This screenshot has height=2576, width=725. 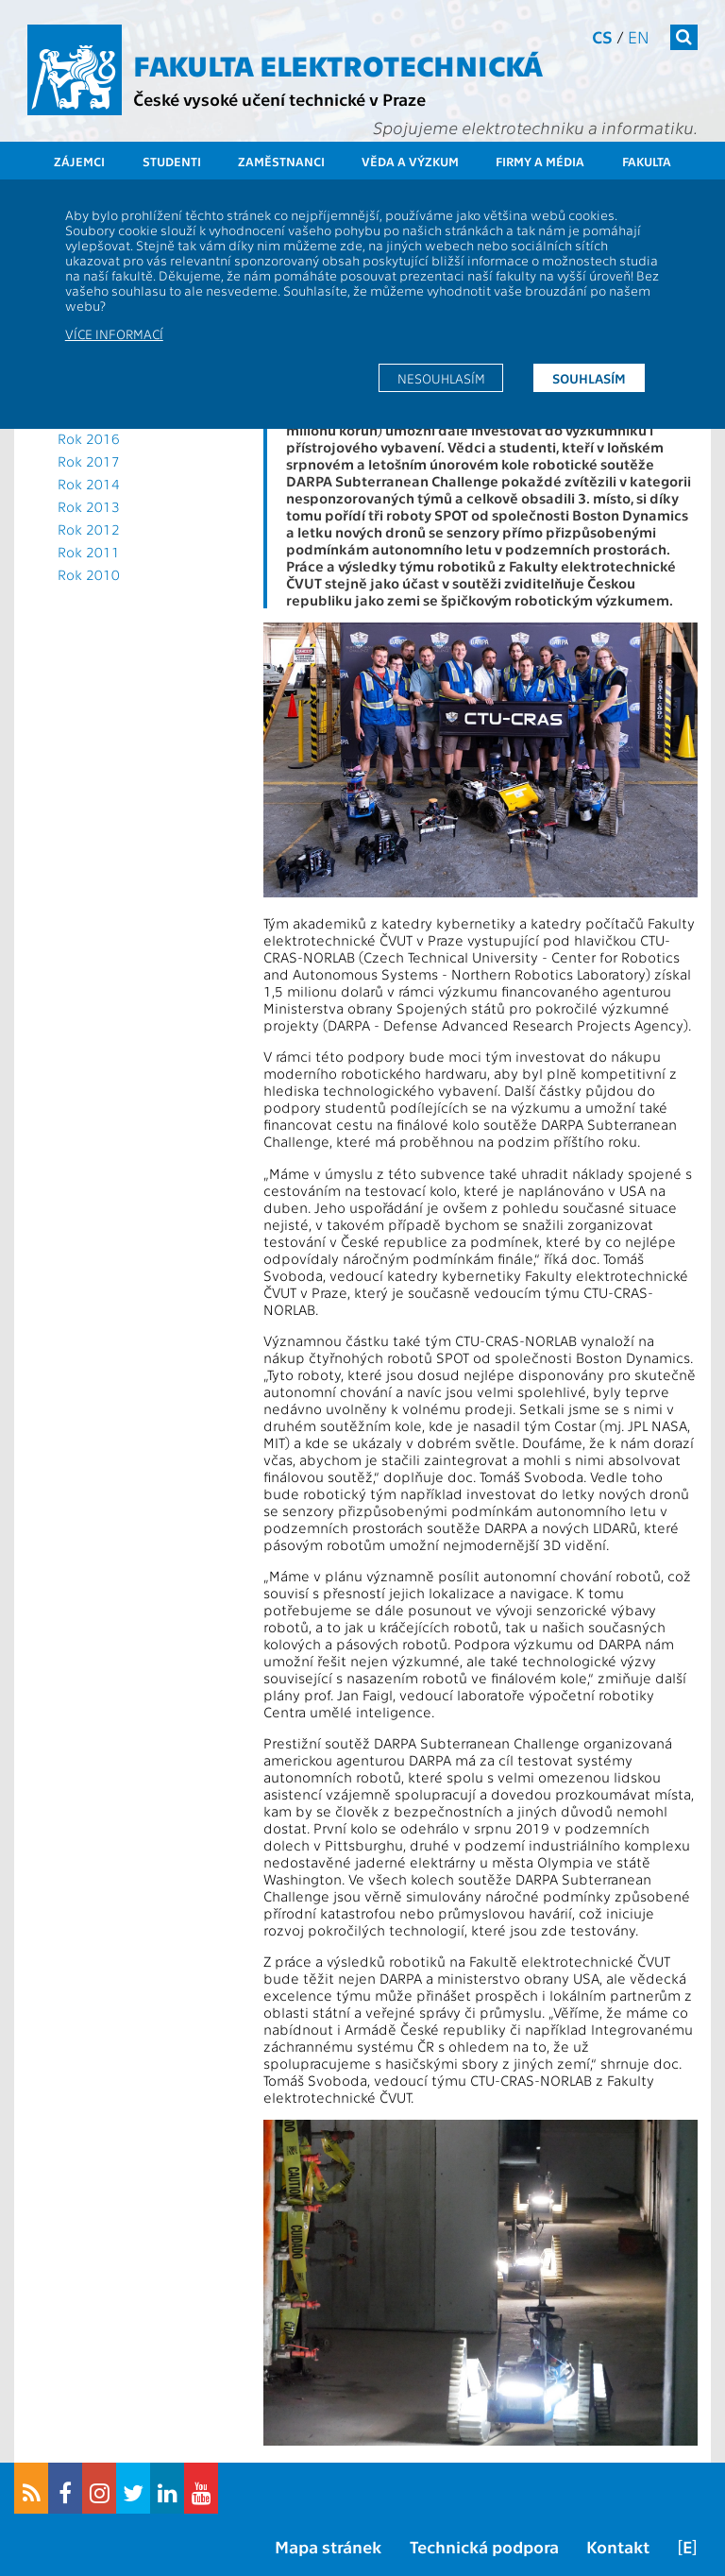 I want to click on Rok 2014, so click(x=89, y=483).